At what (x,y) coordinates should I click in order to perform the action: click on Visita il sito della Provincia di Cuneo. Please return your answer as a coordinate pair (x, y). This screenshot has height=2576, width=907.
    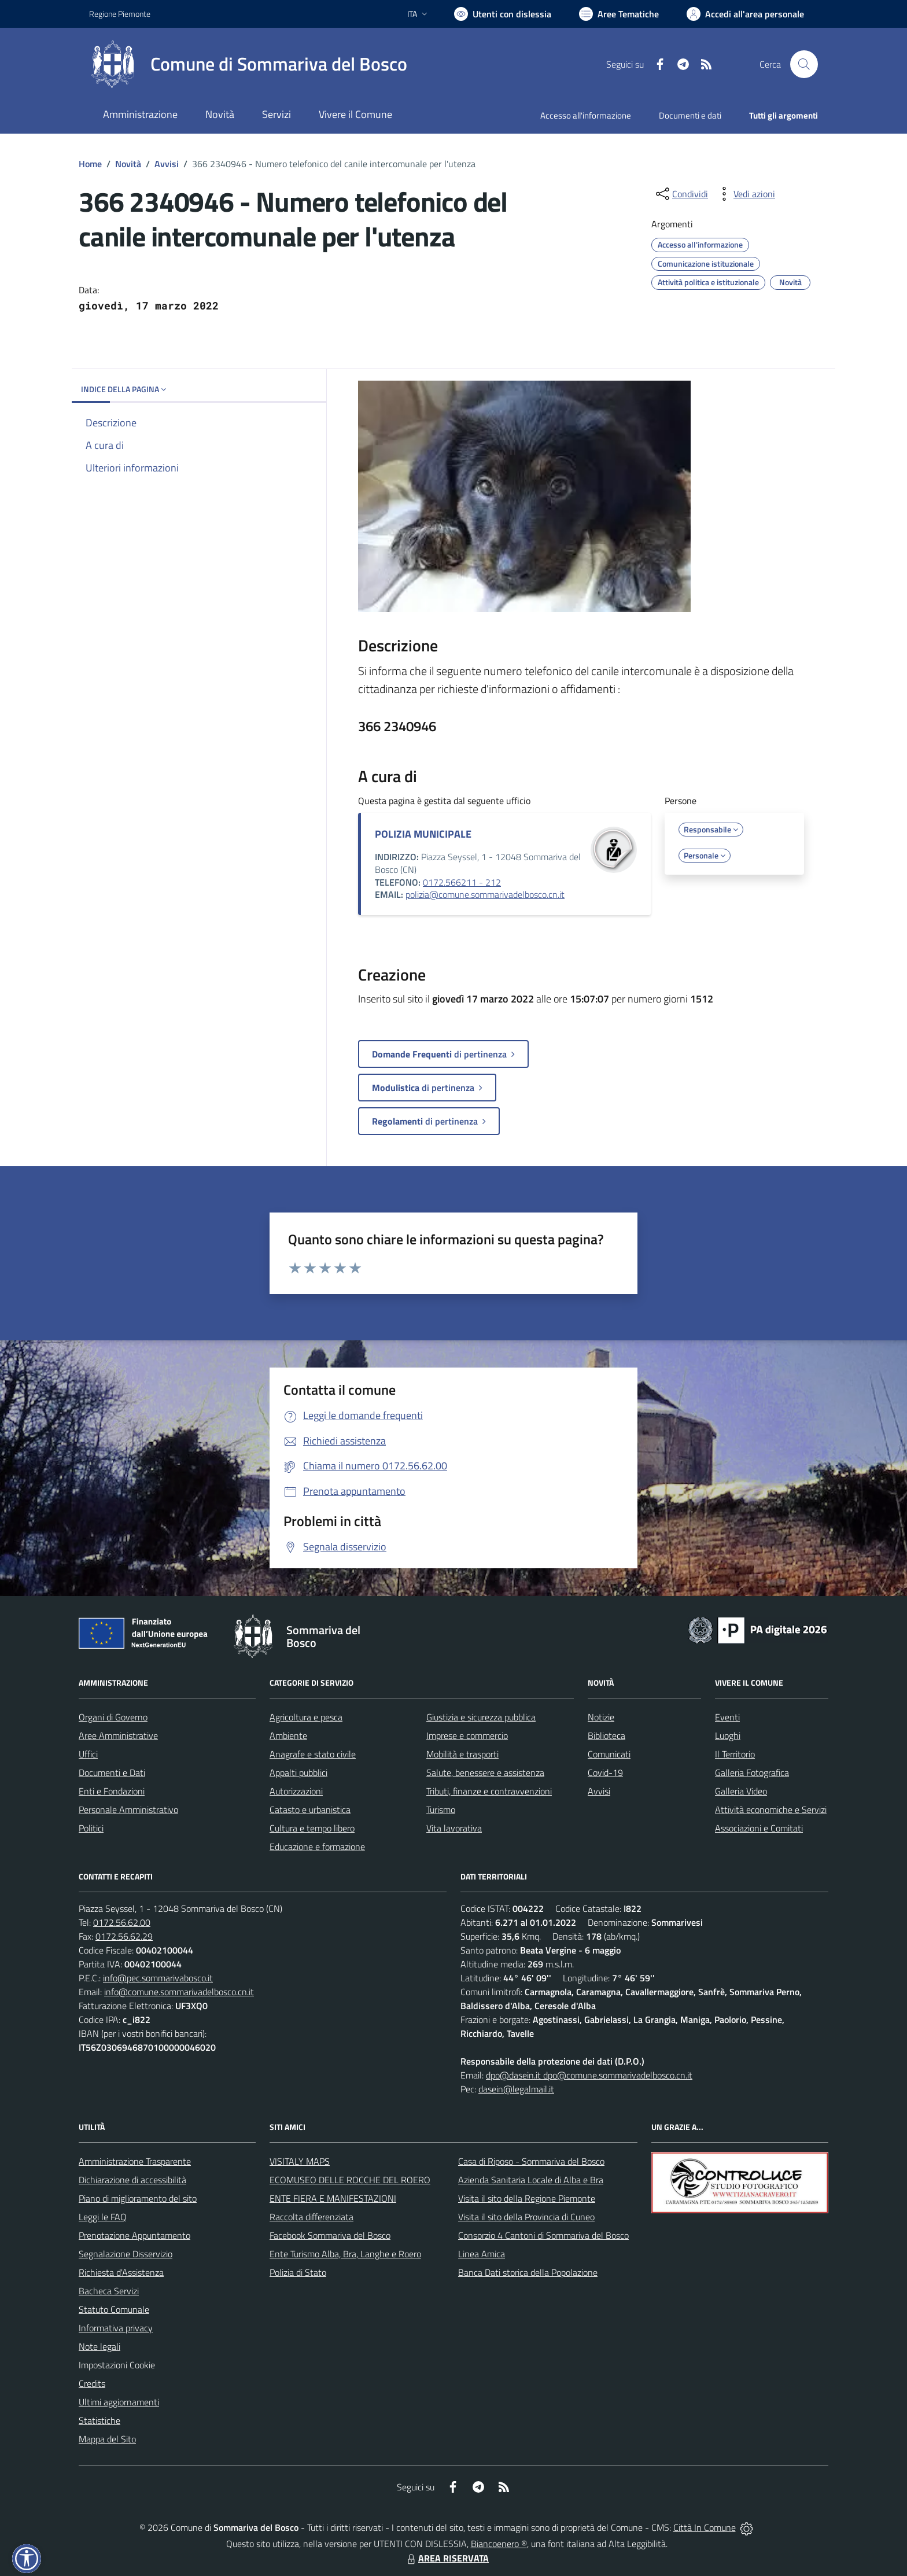
    Looking at the image, I should click on (526, 2217).